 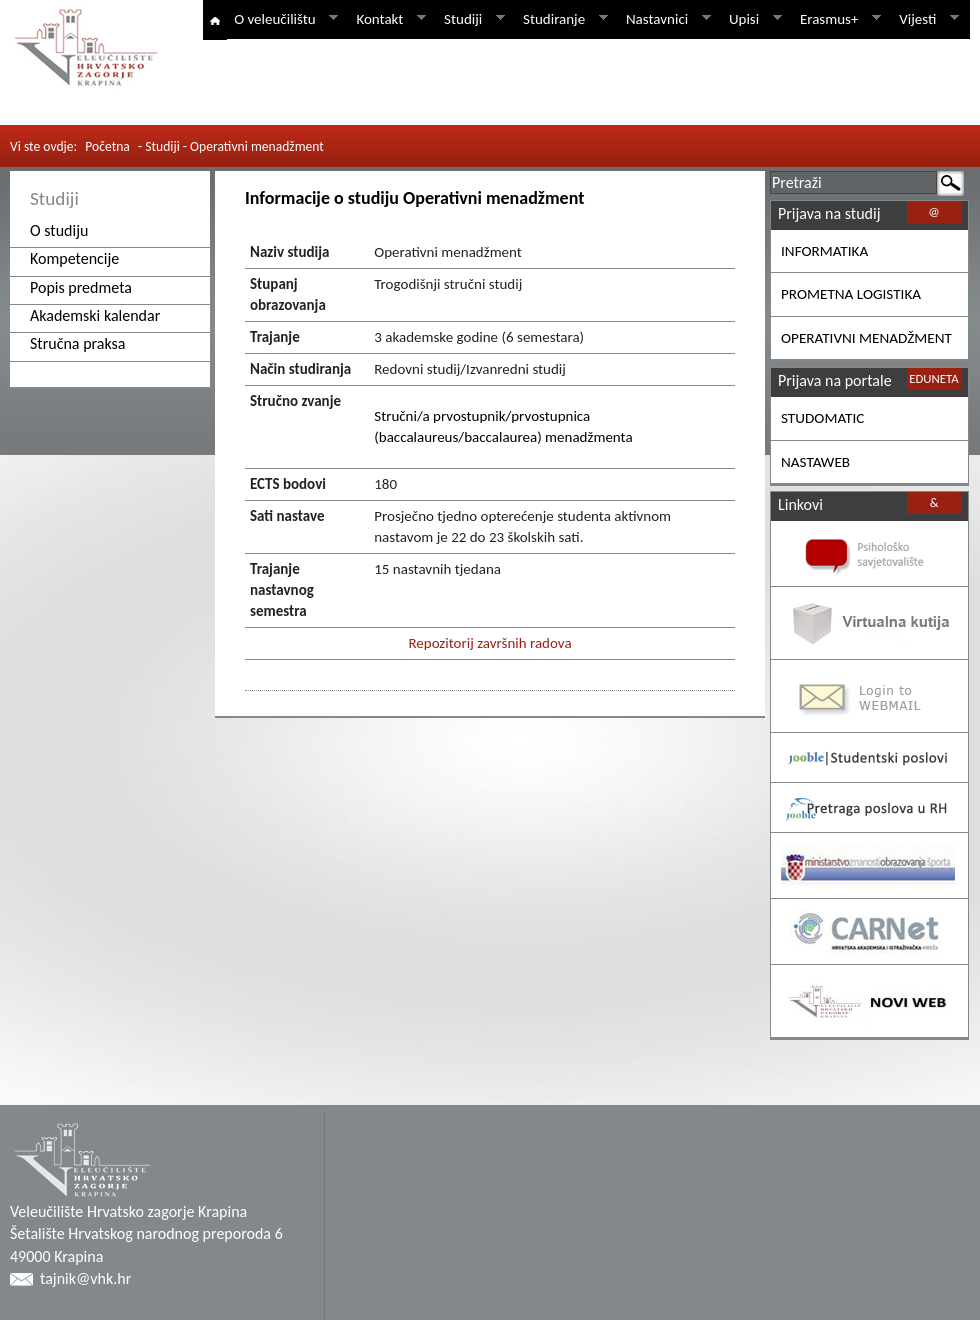 I want to click on NASTAWEB, so click(x=815, y=462).